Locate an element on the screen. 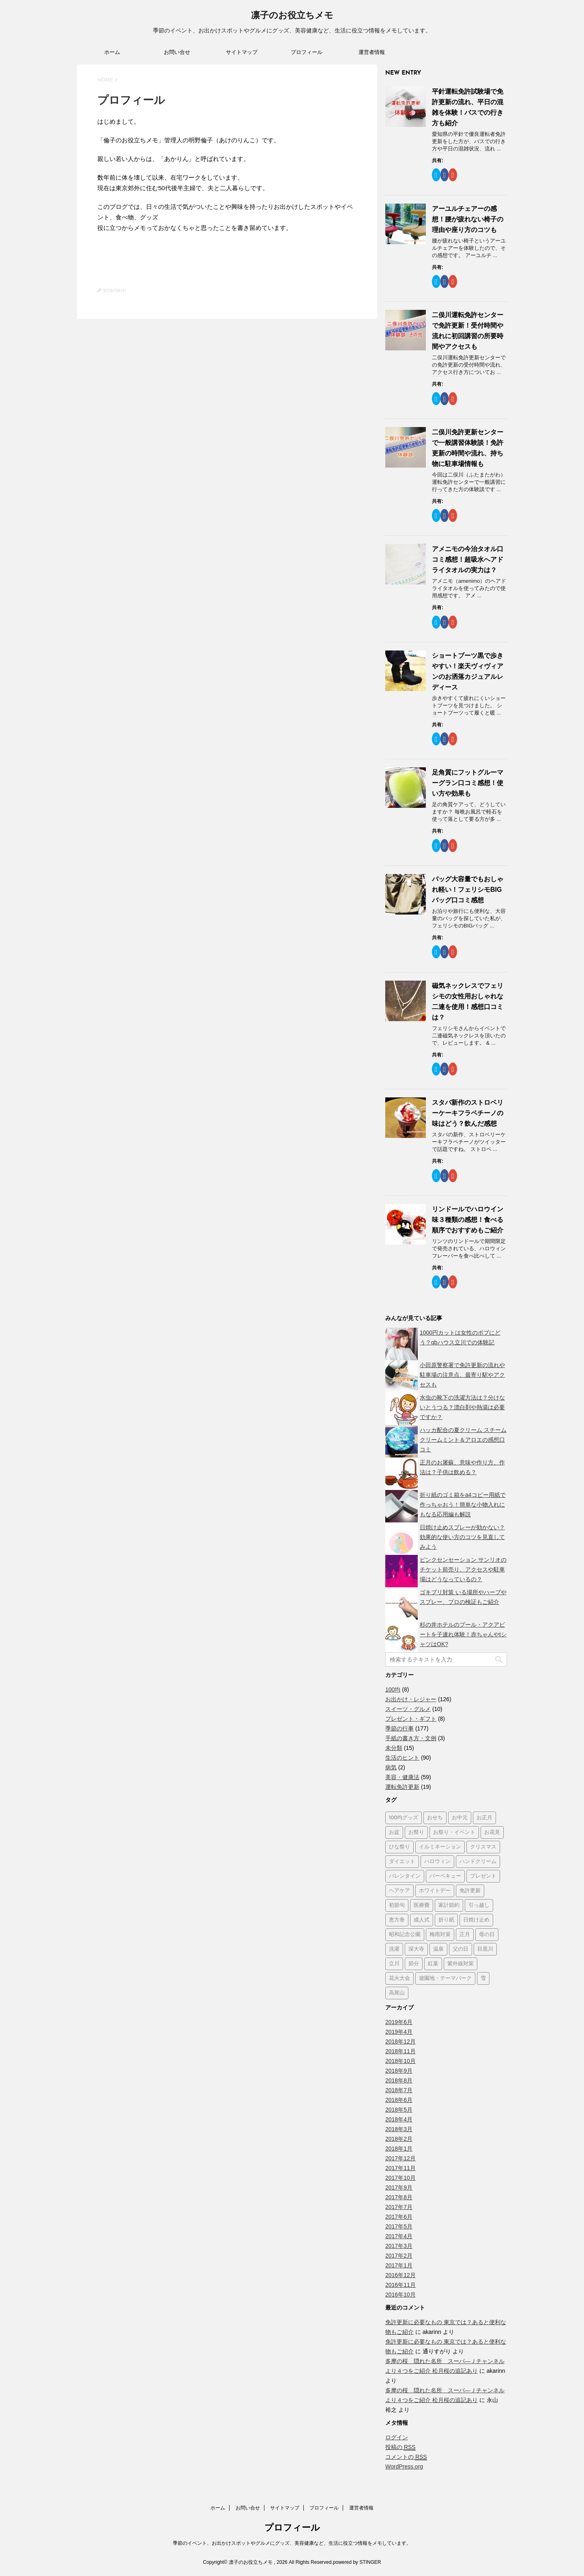 This screenshot has width=584, height=2576. バレンタイン is located at coordinates (405, 1876).